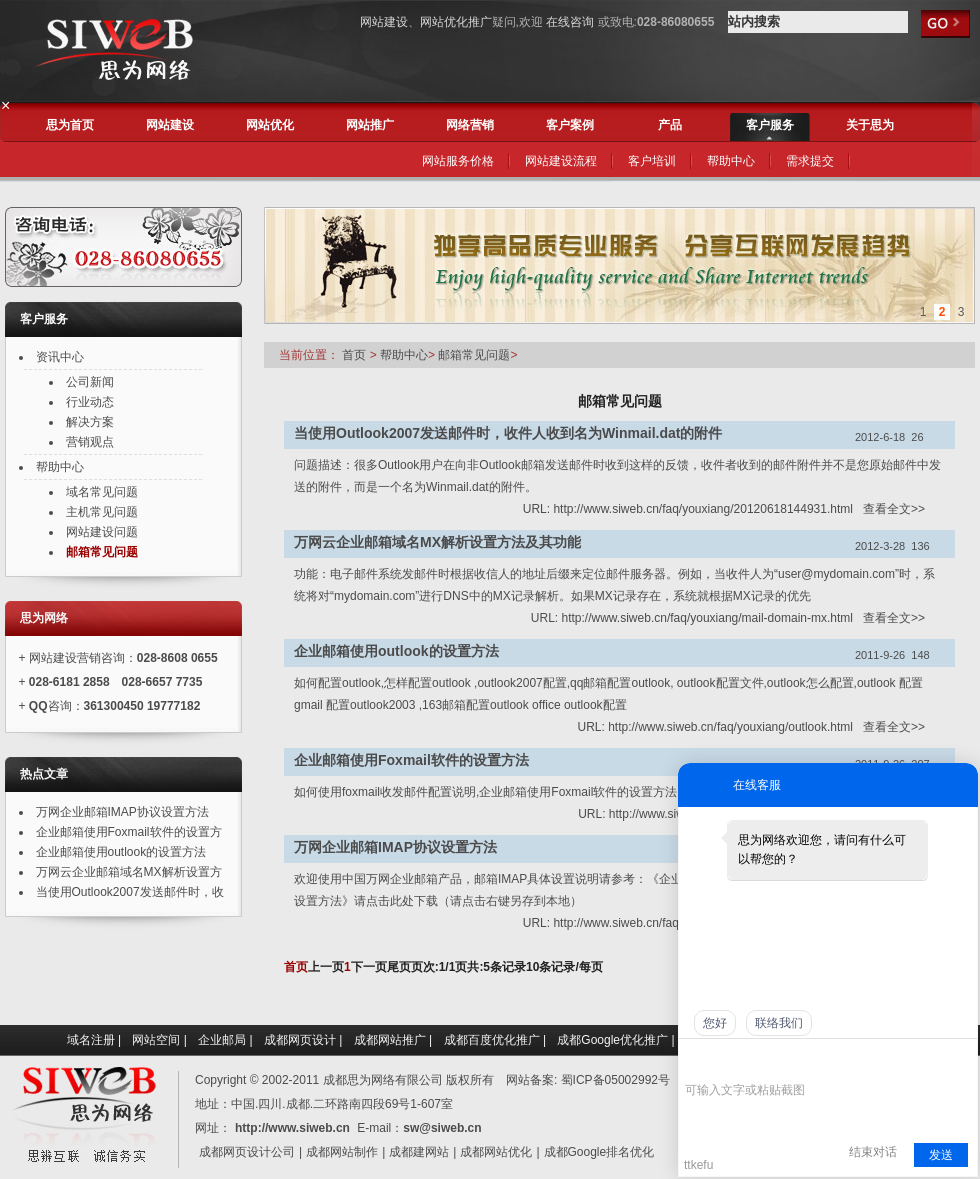 Image resolution: width=980 pixels, height=1179 pixels. Describe the element at coordinates (247, 1152) in the screenshot. I see `成都网页设计公司` at that location.